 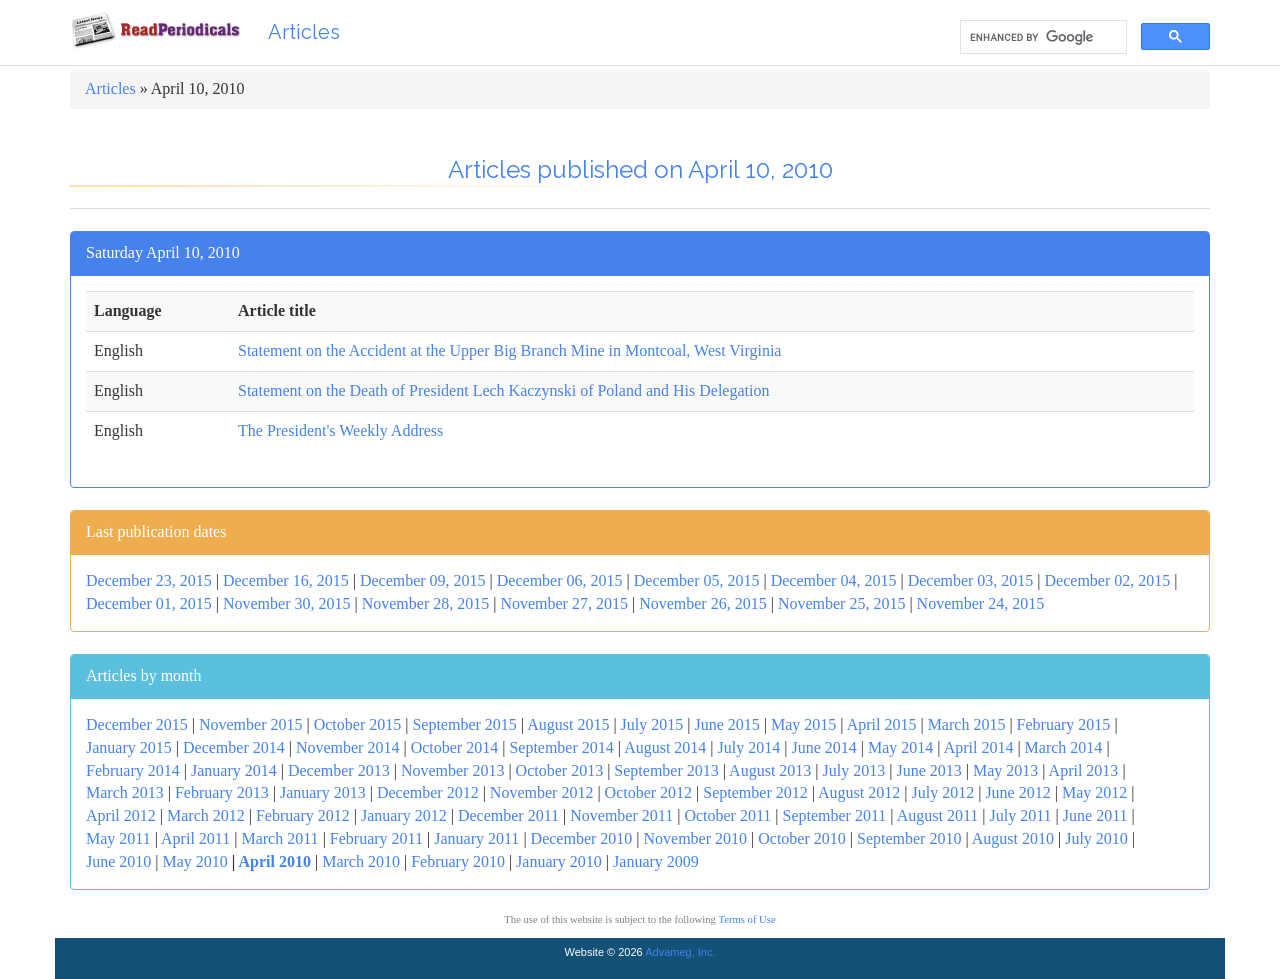 What do you see at coordinates (458, 861) in the screenshot?
I see `February 2010` at bounding box center [458, 861].